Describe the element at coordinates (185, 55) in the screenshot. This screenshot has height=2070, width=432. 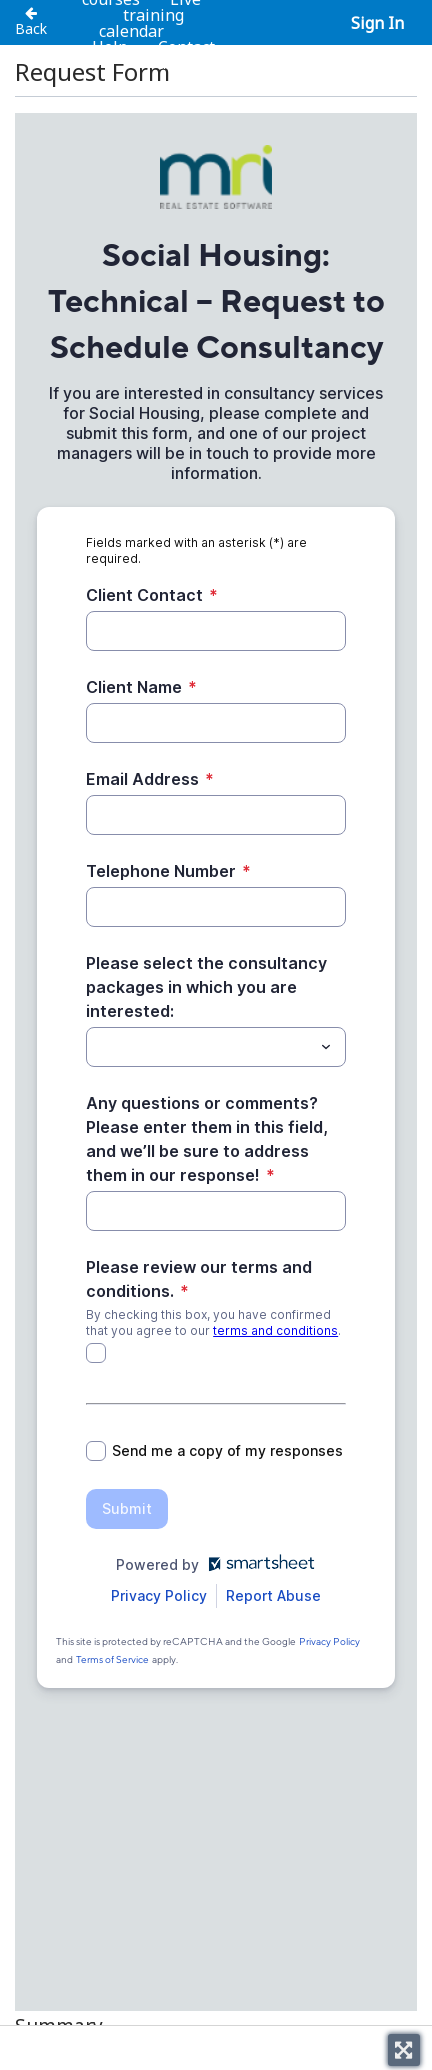
I see `Contact us` at that location.